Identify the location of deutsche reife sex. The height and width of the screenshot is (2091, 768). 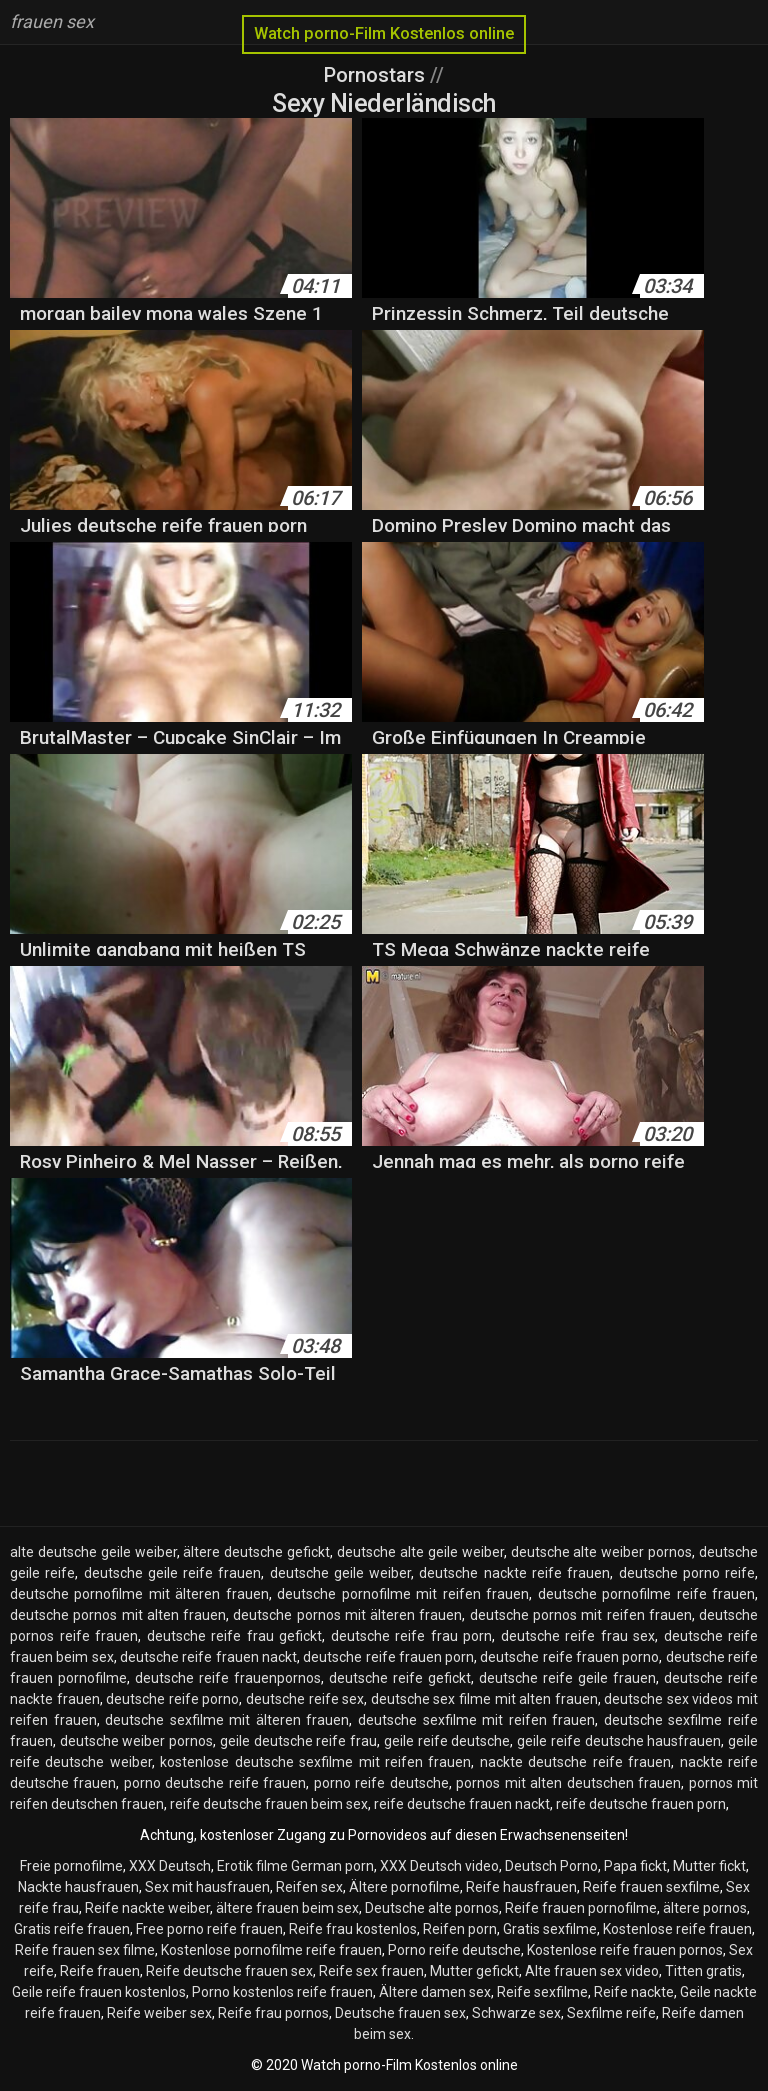
(305, 1699).